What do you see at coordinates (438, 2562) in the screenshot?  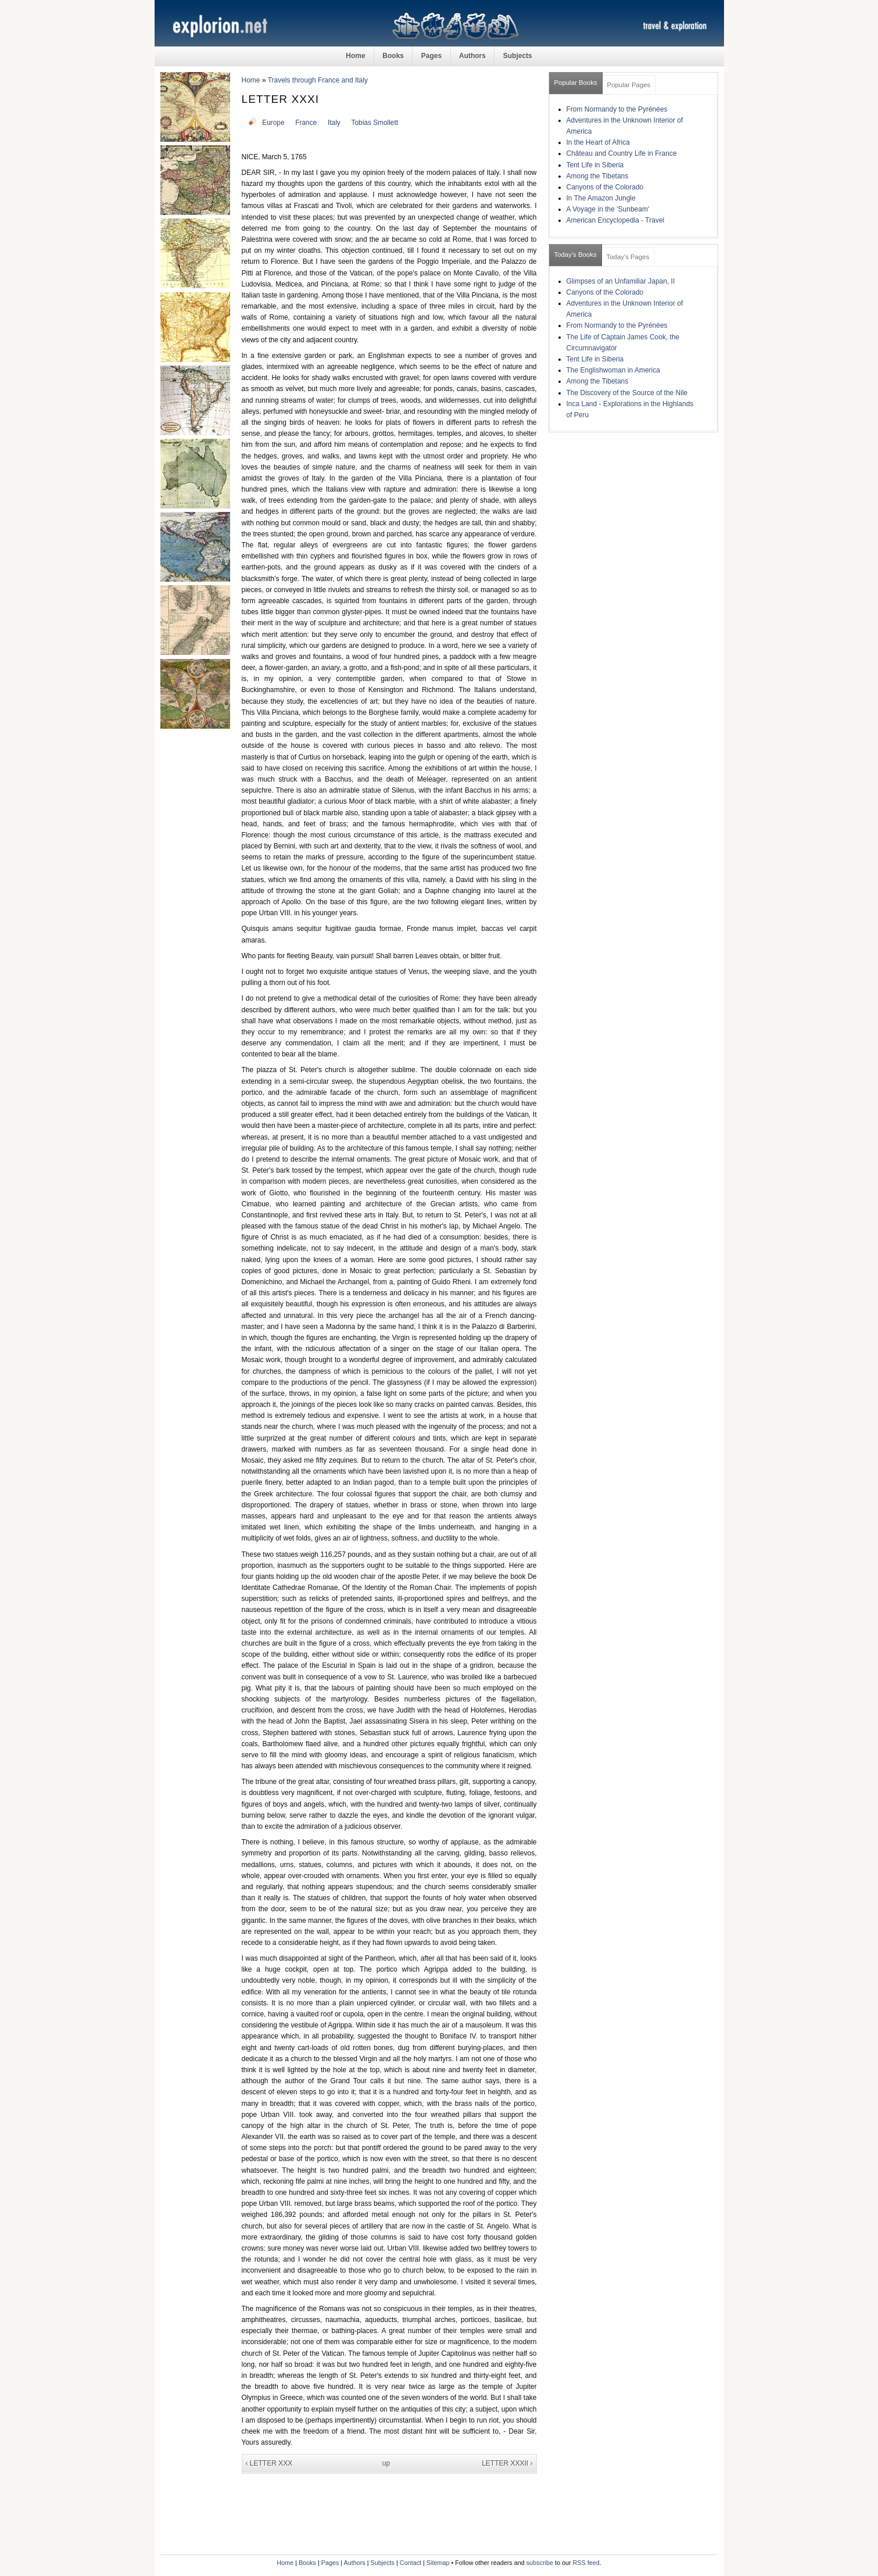 I see `Sitemap` at bounding box center [438, 2562].